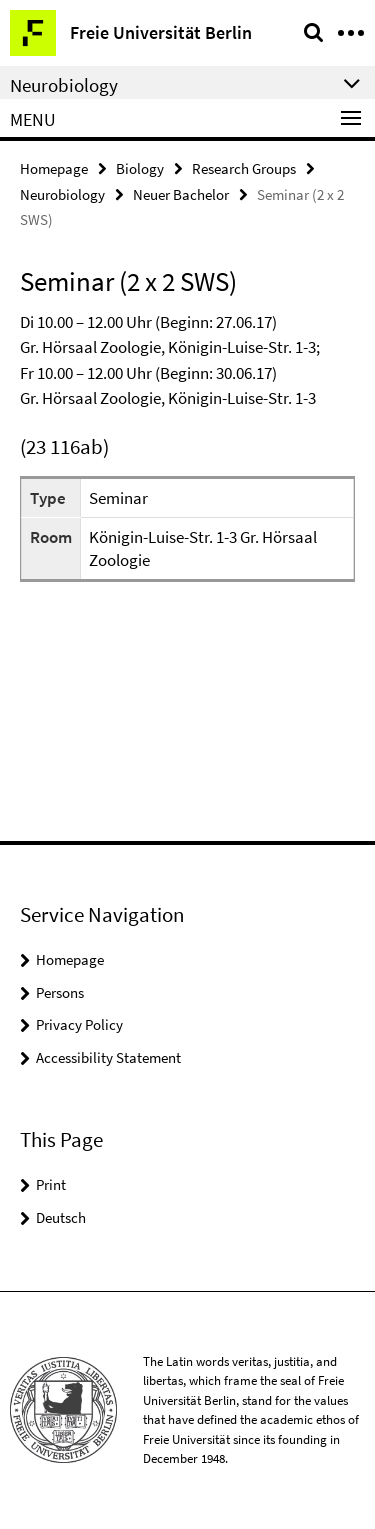 The image size is (375, 1529). Describe the element at coordinates (62, 194) in the screenshot. I see `Neurobiology` at that location.